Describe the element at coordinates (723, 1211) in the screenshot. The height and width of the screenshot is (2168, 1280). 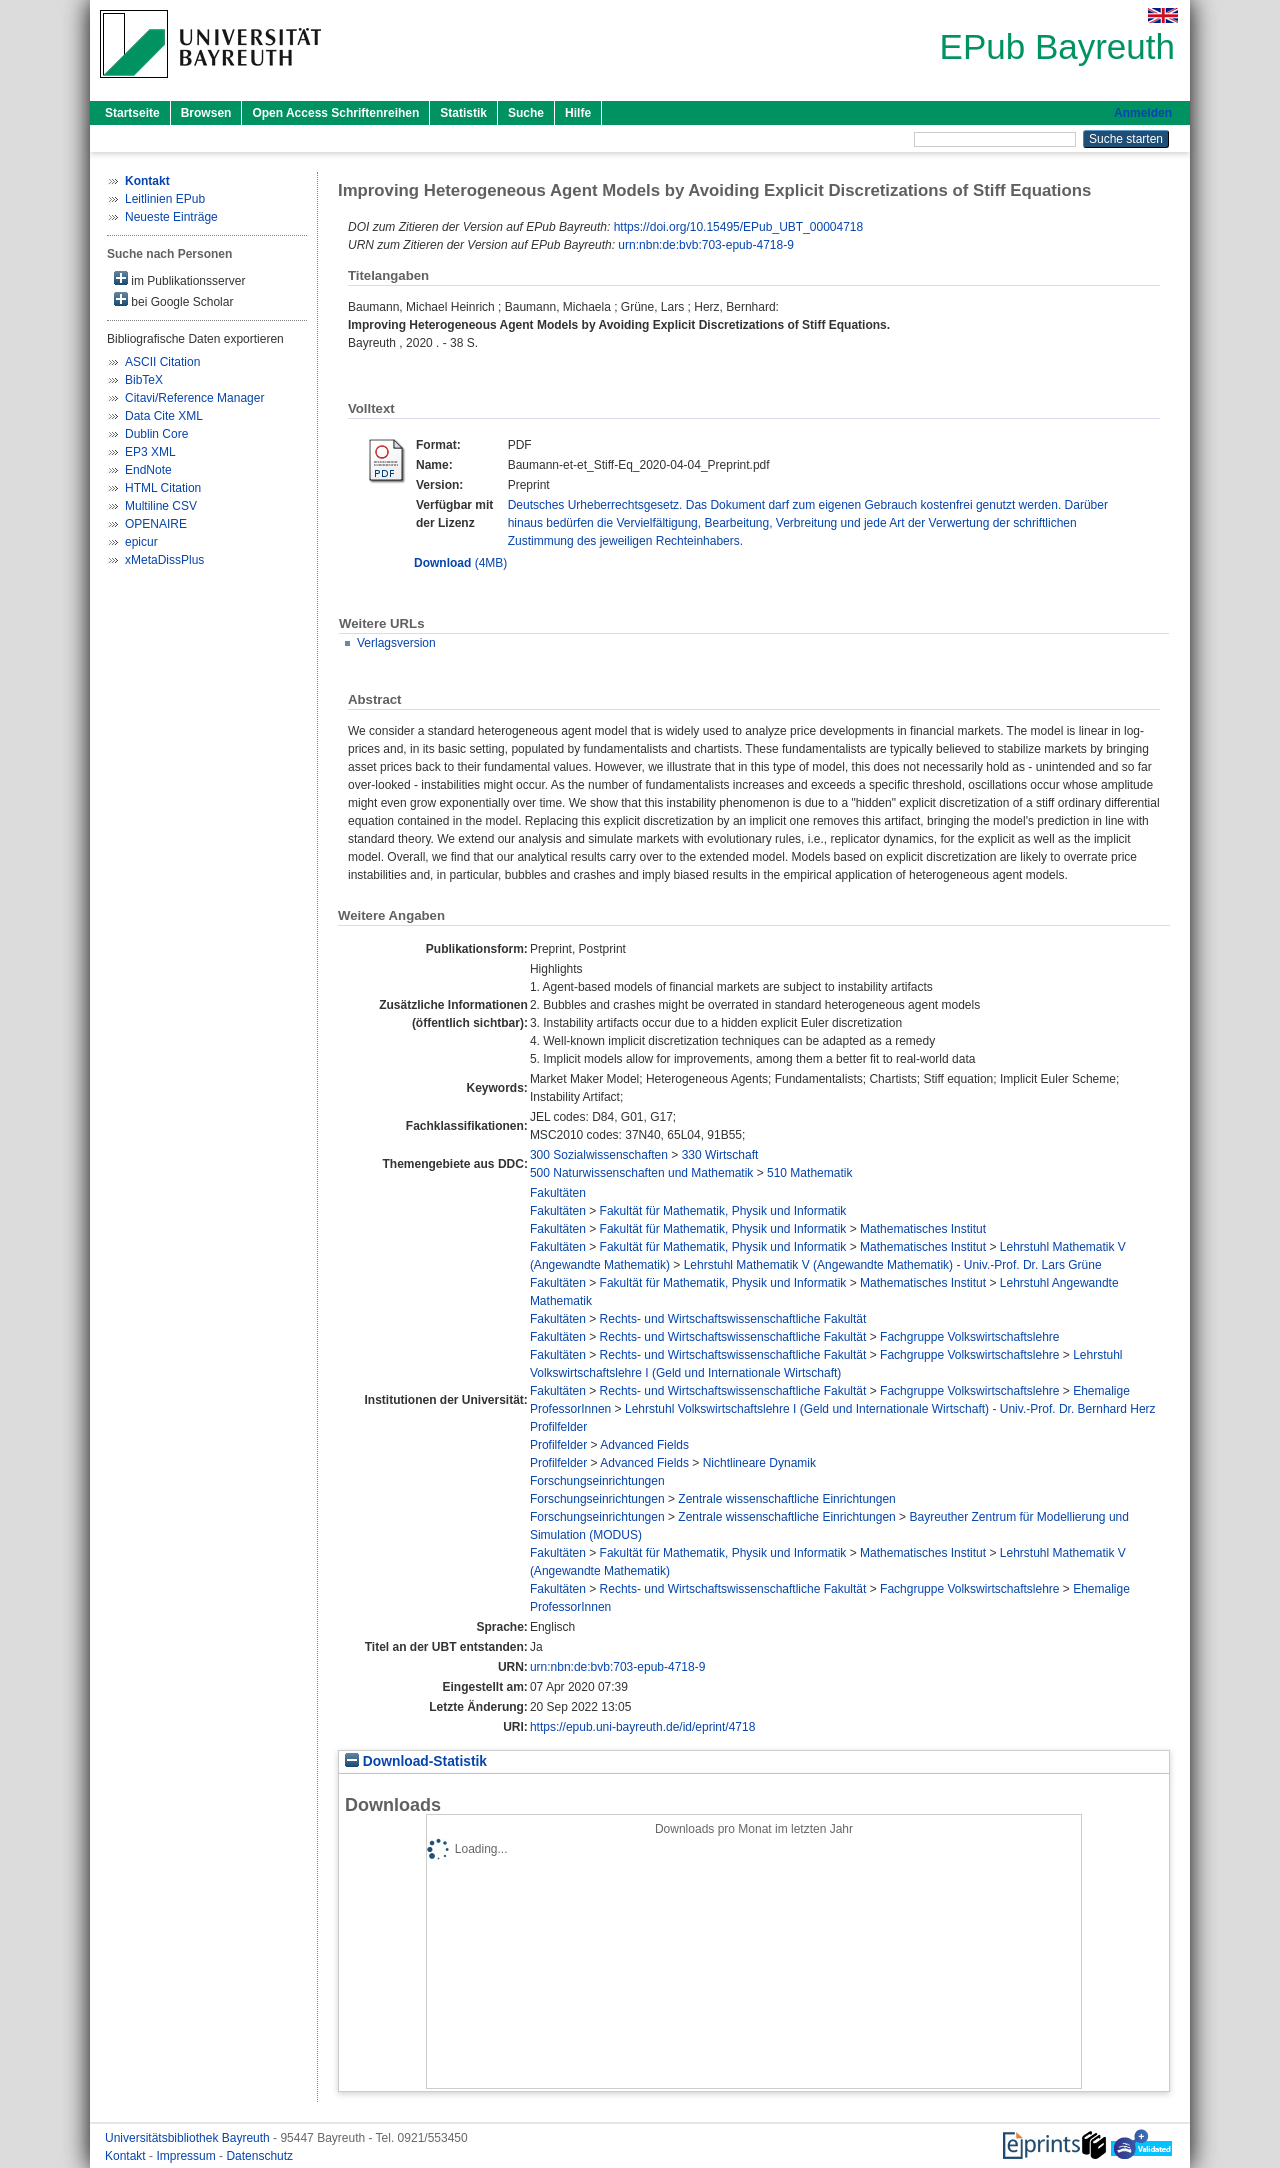
I see `Fakultät für Mathematik, Physik und Informatik` at that location.